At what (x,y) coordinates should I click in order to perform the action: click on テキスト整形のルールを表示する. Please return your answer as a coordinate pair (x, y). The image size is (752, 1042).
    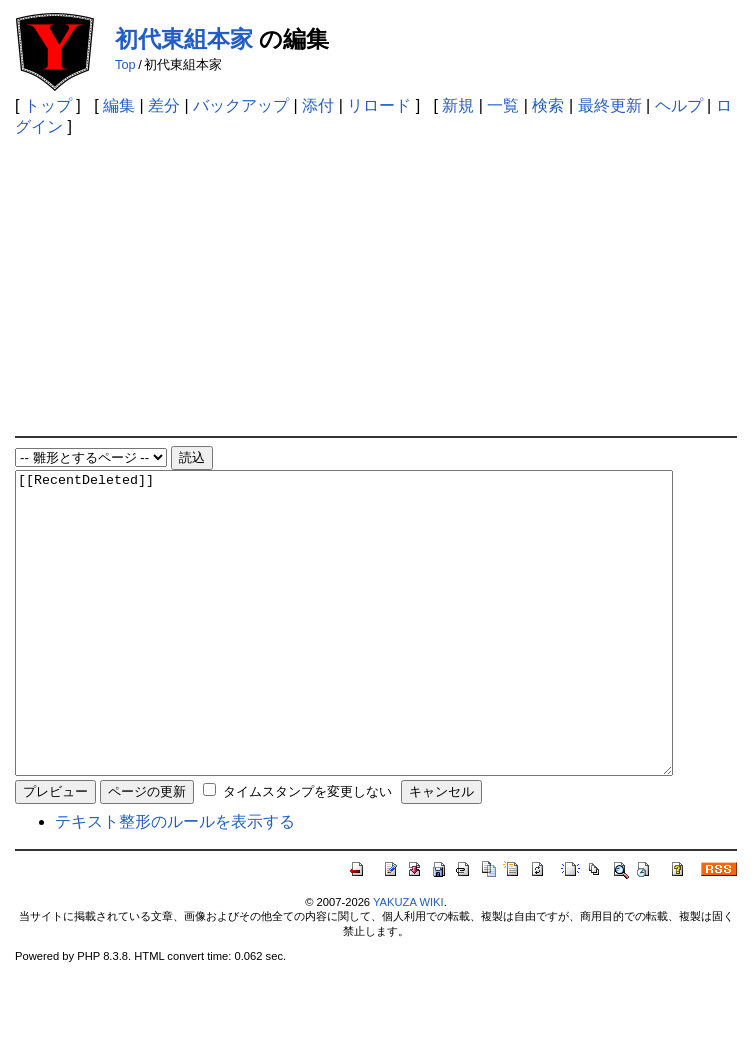
    Looking at the image, I should click on (175, 881).